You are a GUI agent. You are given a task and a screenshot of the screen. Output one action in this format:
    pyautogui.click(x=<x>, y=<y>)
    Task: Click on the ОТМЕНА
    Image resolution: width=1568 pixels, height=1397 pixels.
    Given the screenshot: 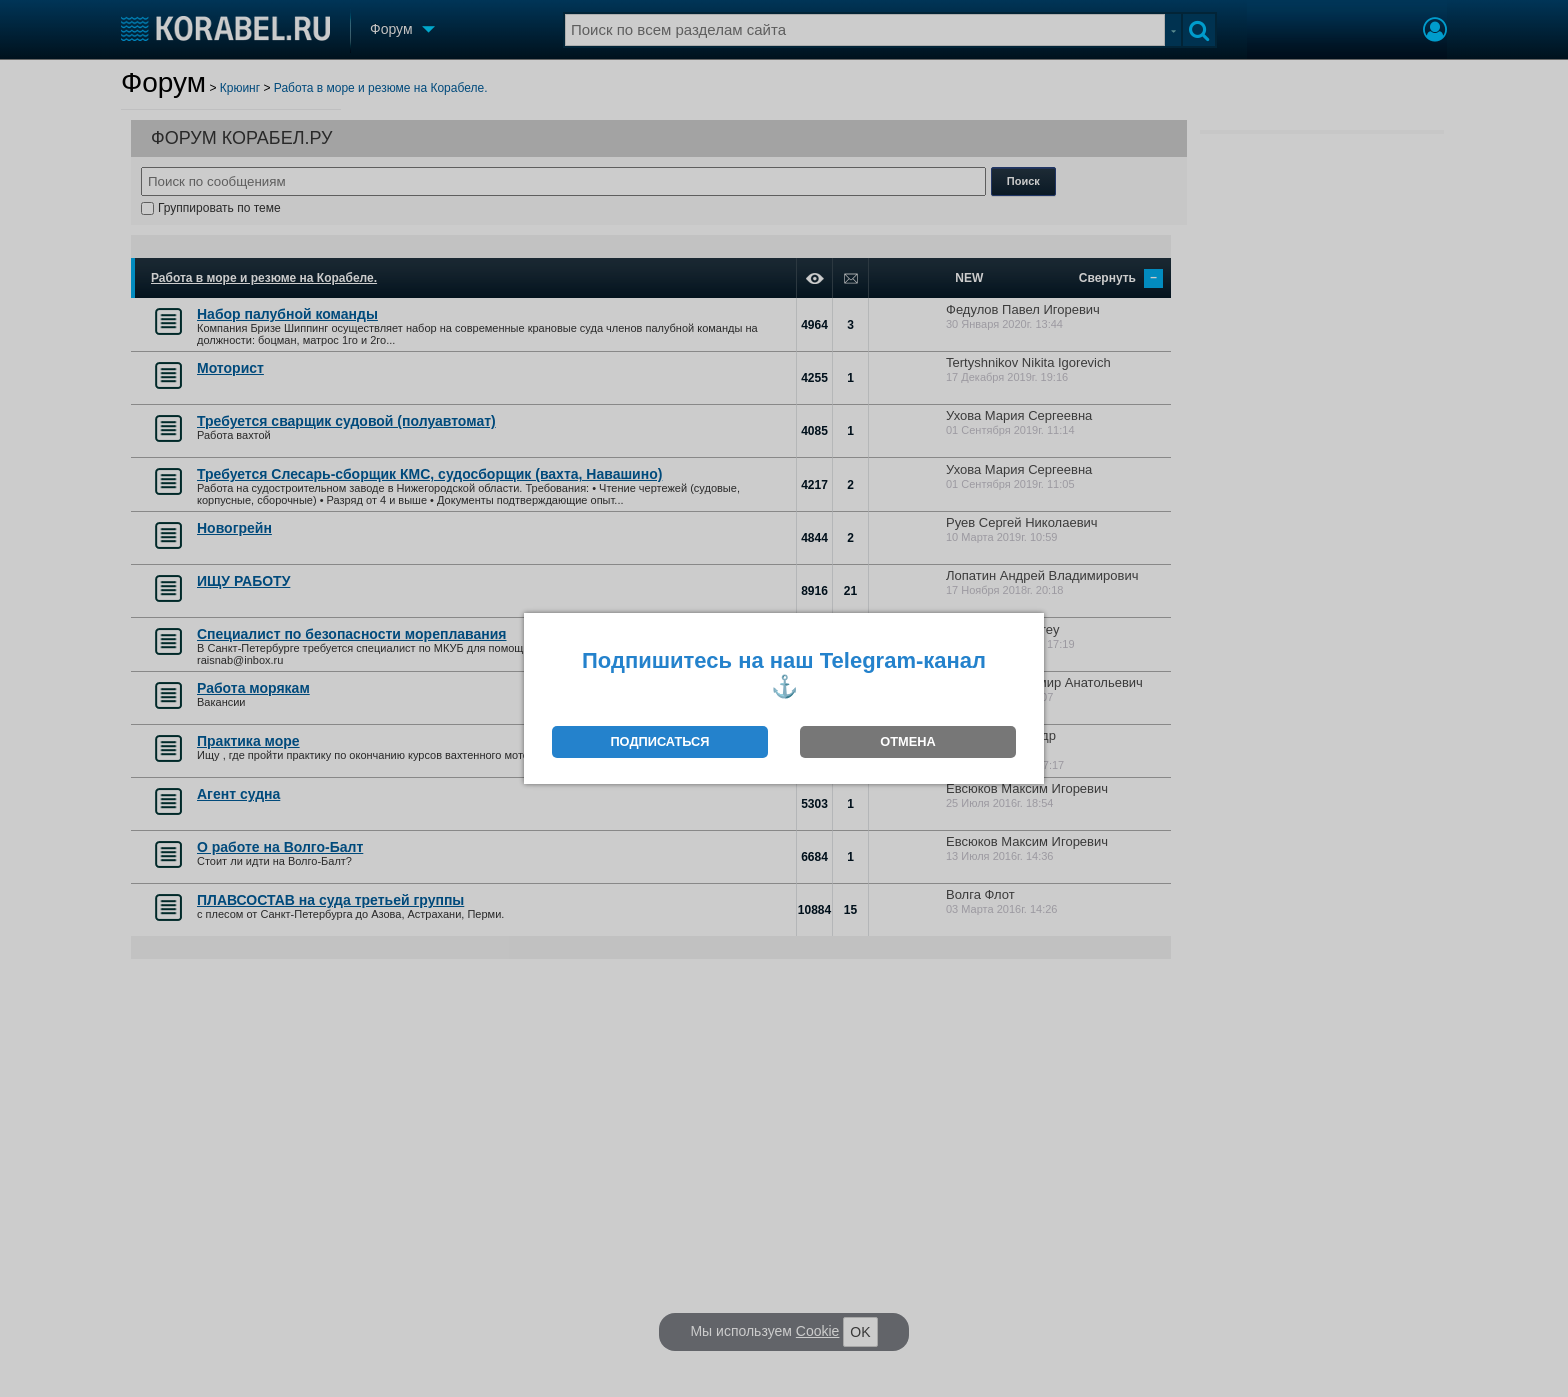 What is the action you would take?
    pyautogui.click(x=907, y=741)
    